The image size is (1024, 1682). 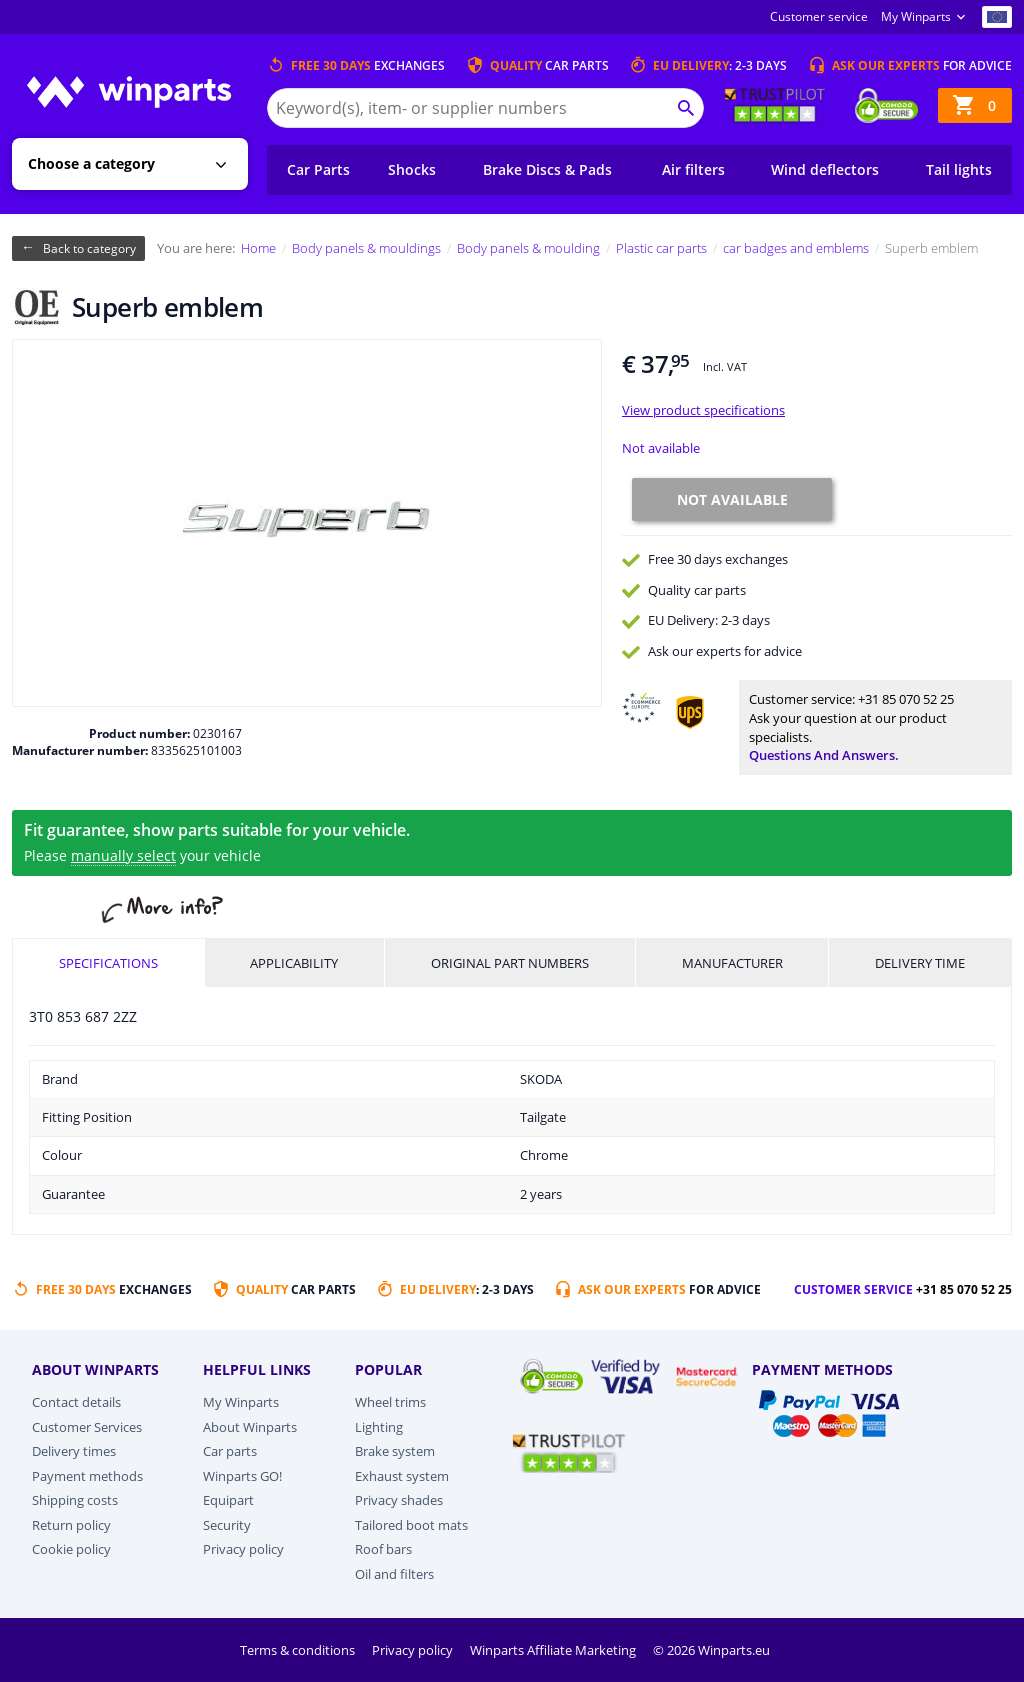 I want to click on Shipping costs, so click(x=75, y=1500).